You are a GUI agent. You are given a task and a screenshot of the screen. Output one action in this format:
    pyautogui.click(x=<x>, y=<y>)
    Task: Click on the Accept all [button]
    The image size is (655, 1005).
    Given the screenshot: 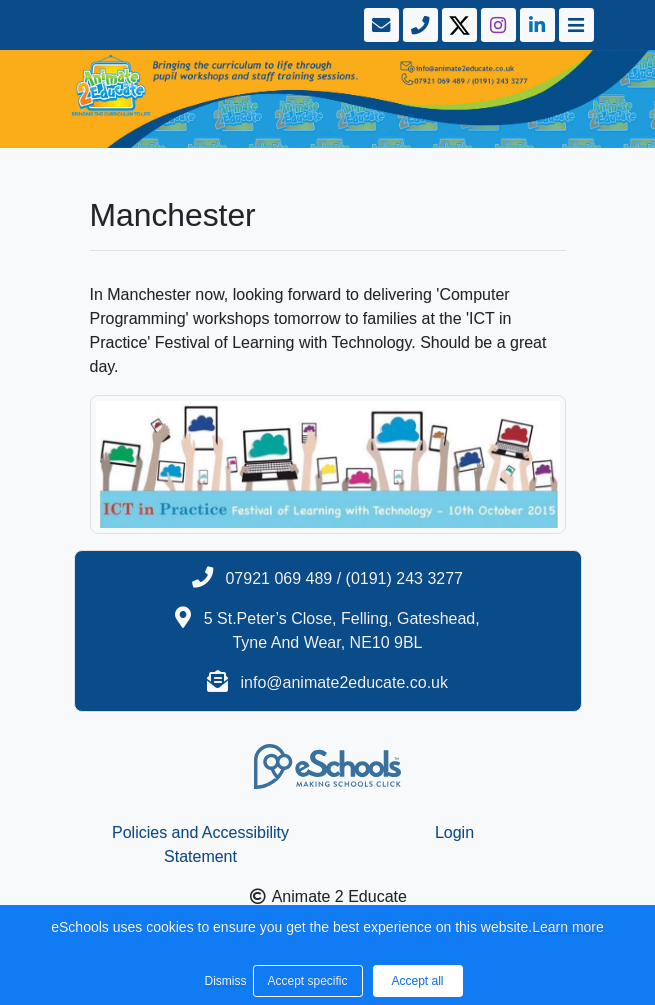 What is the action you would take?
    pyautogui.click(x=417, y=981)
    